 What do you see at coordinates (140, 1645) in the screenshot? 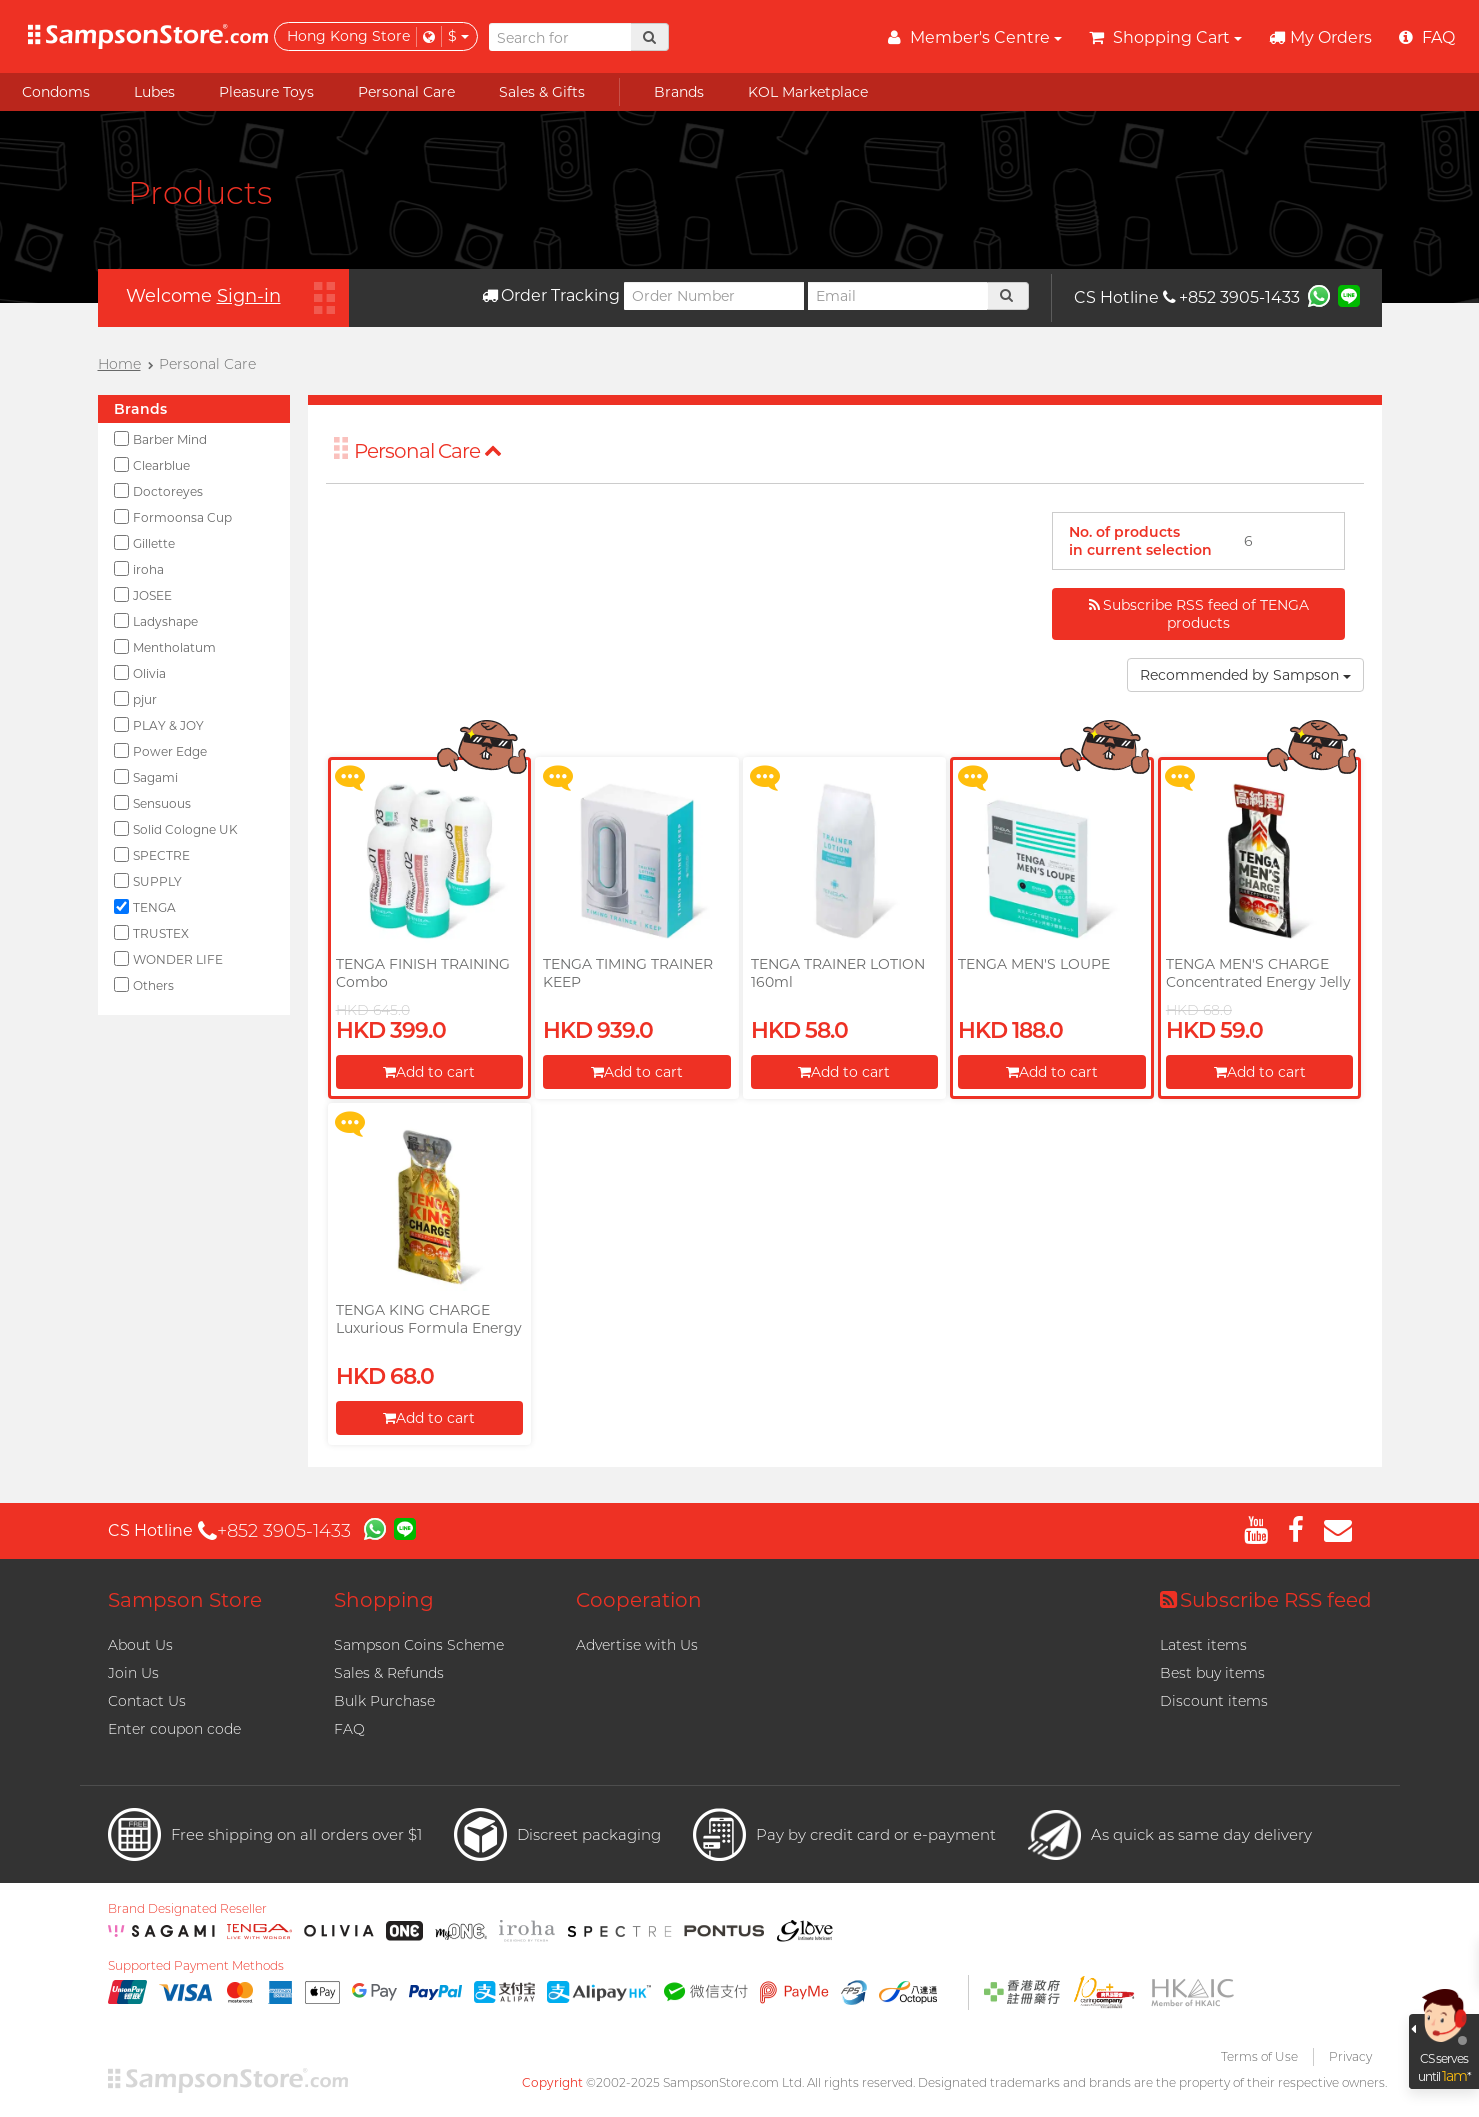
I see `About Us` at bounding box center [140, 1645].